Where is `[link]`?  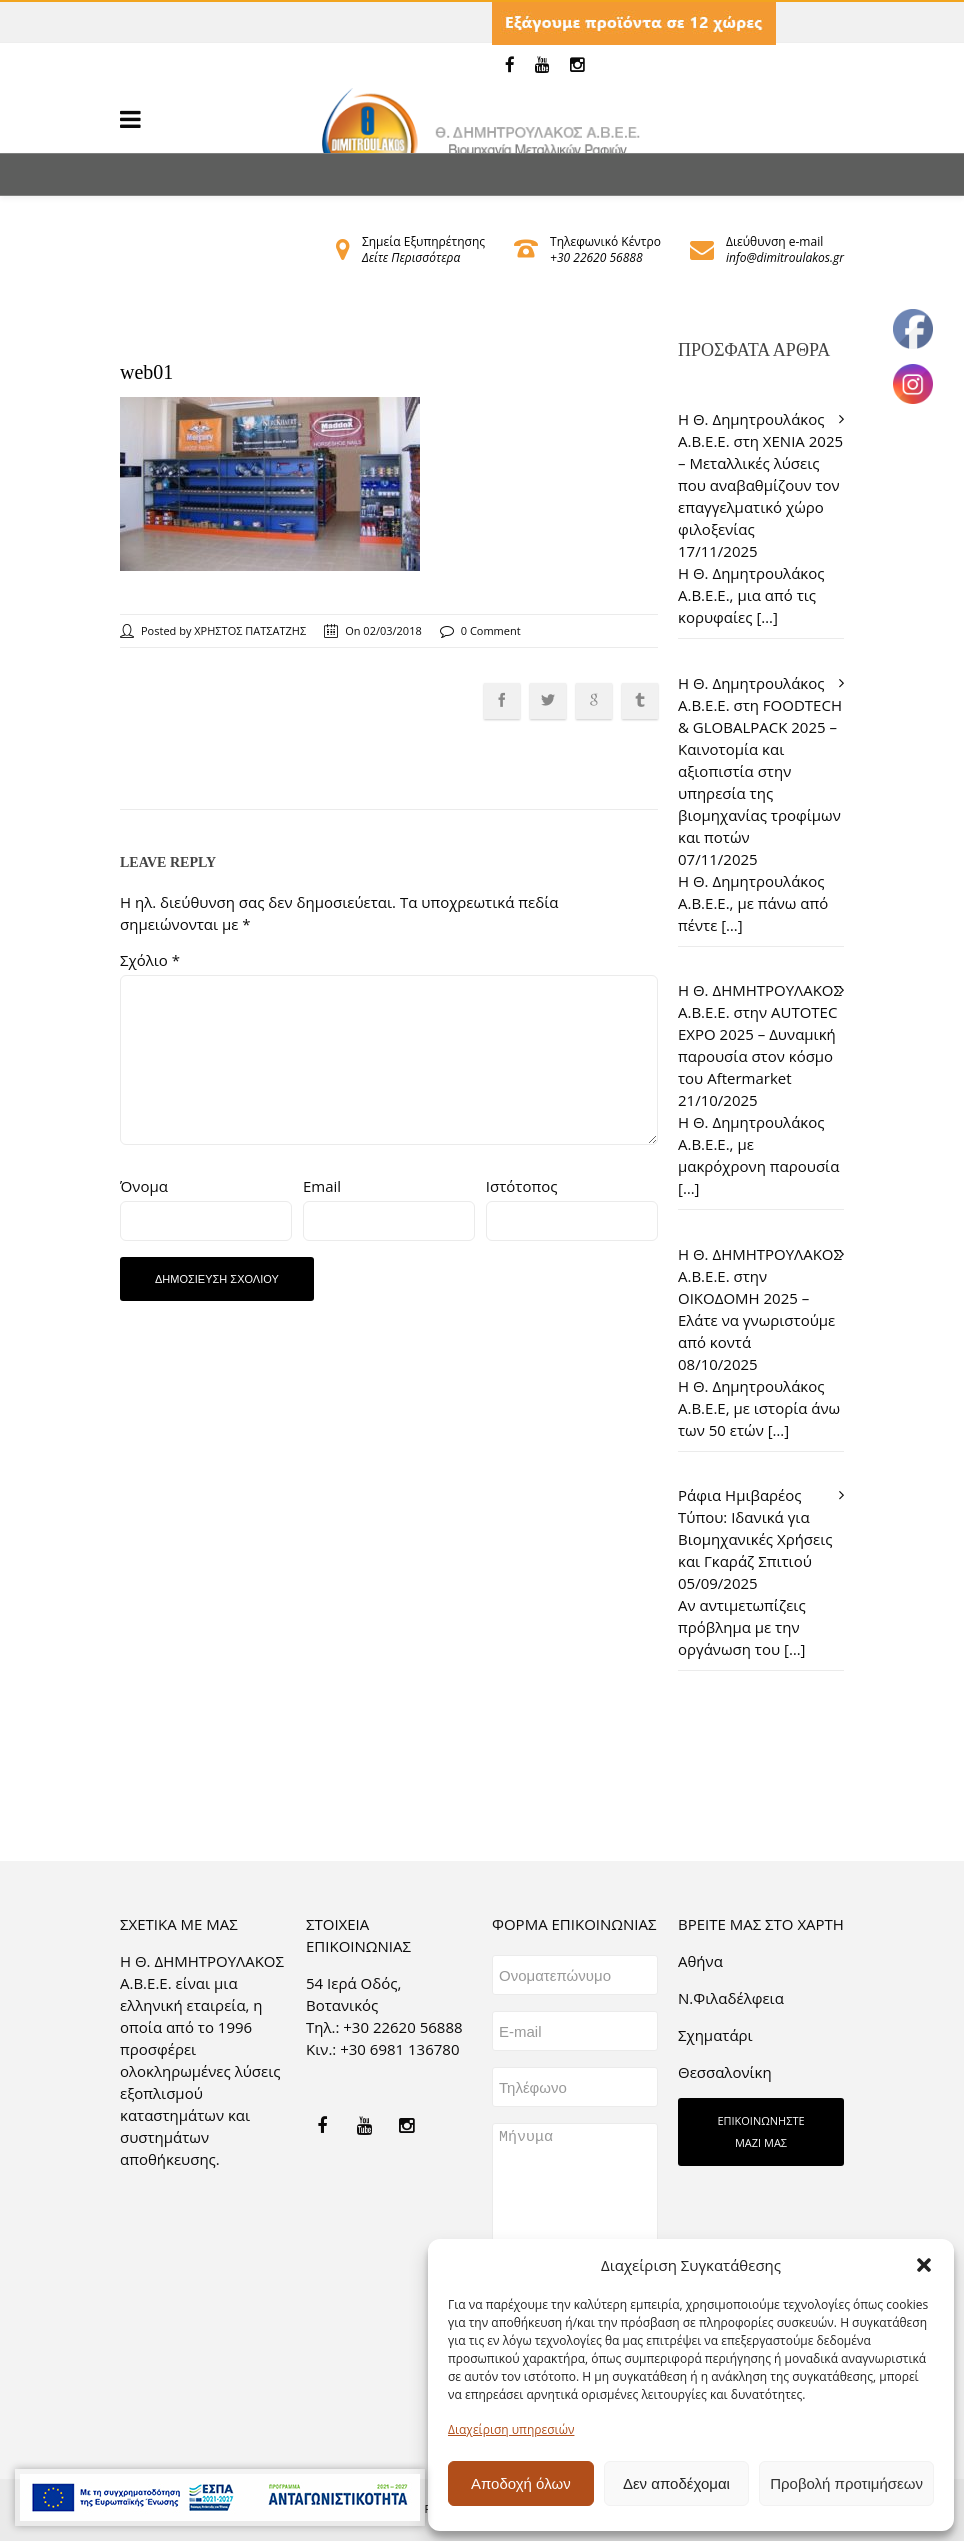 [link] is located at coordinates (510, 65).